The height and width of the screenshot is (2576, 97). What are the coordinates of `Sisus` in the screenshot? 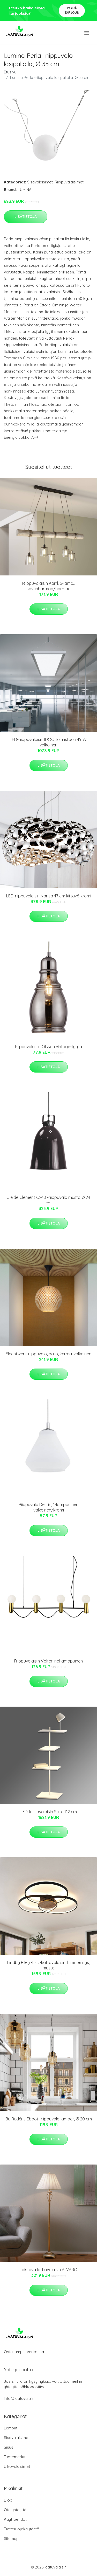 It's located at (8, 2447).